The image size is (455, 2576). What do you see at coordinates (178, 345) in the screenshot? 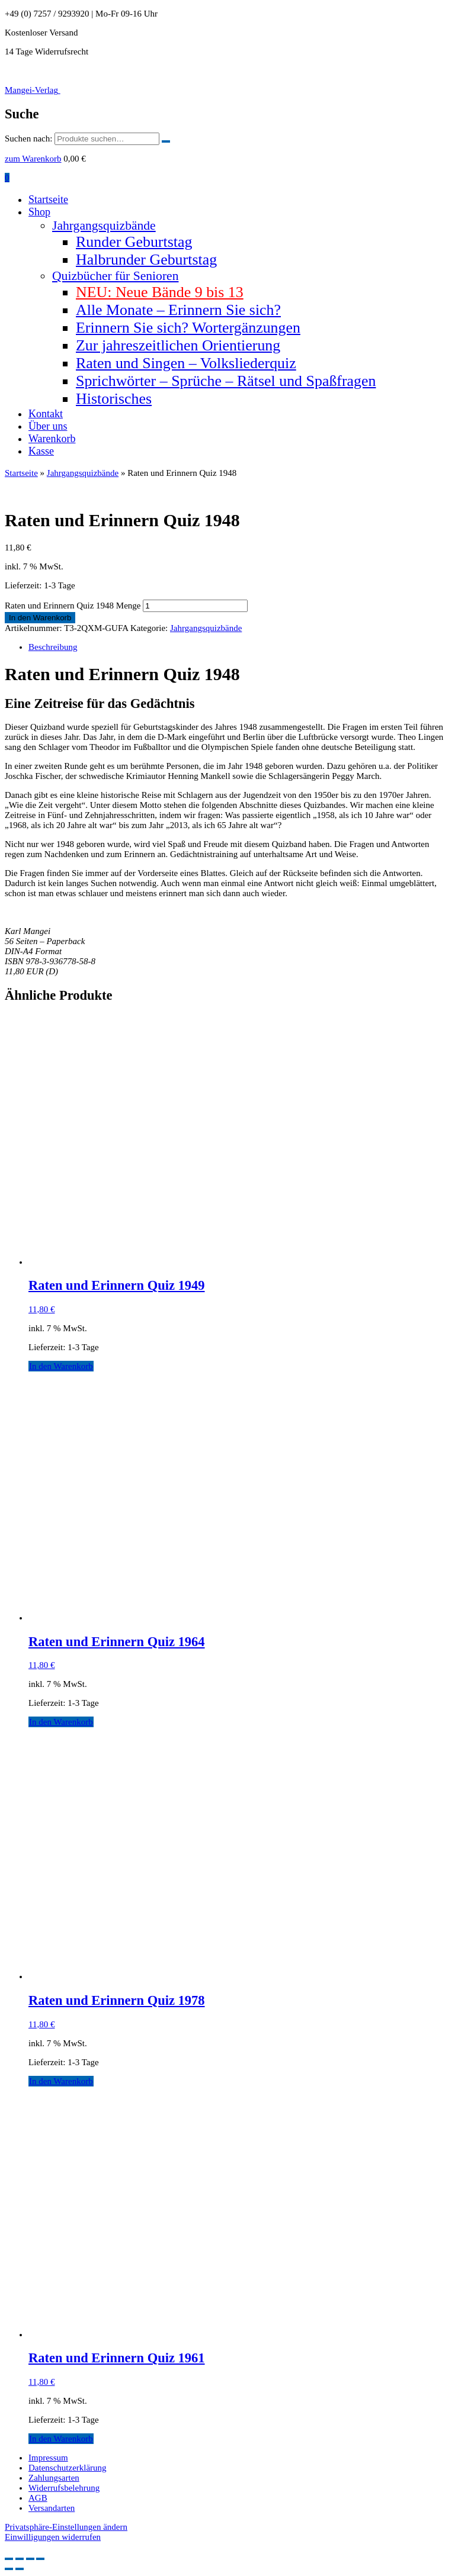
I see `Zur jahreszeitlichen Orientierung` at bounding box center [178, 345].